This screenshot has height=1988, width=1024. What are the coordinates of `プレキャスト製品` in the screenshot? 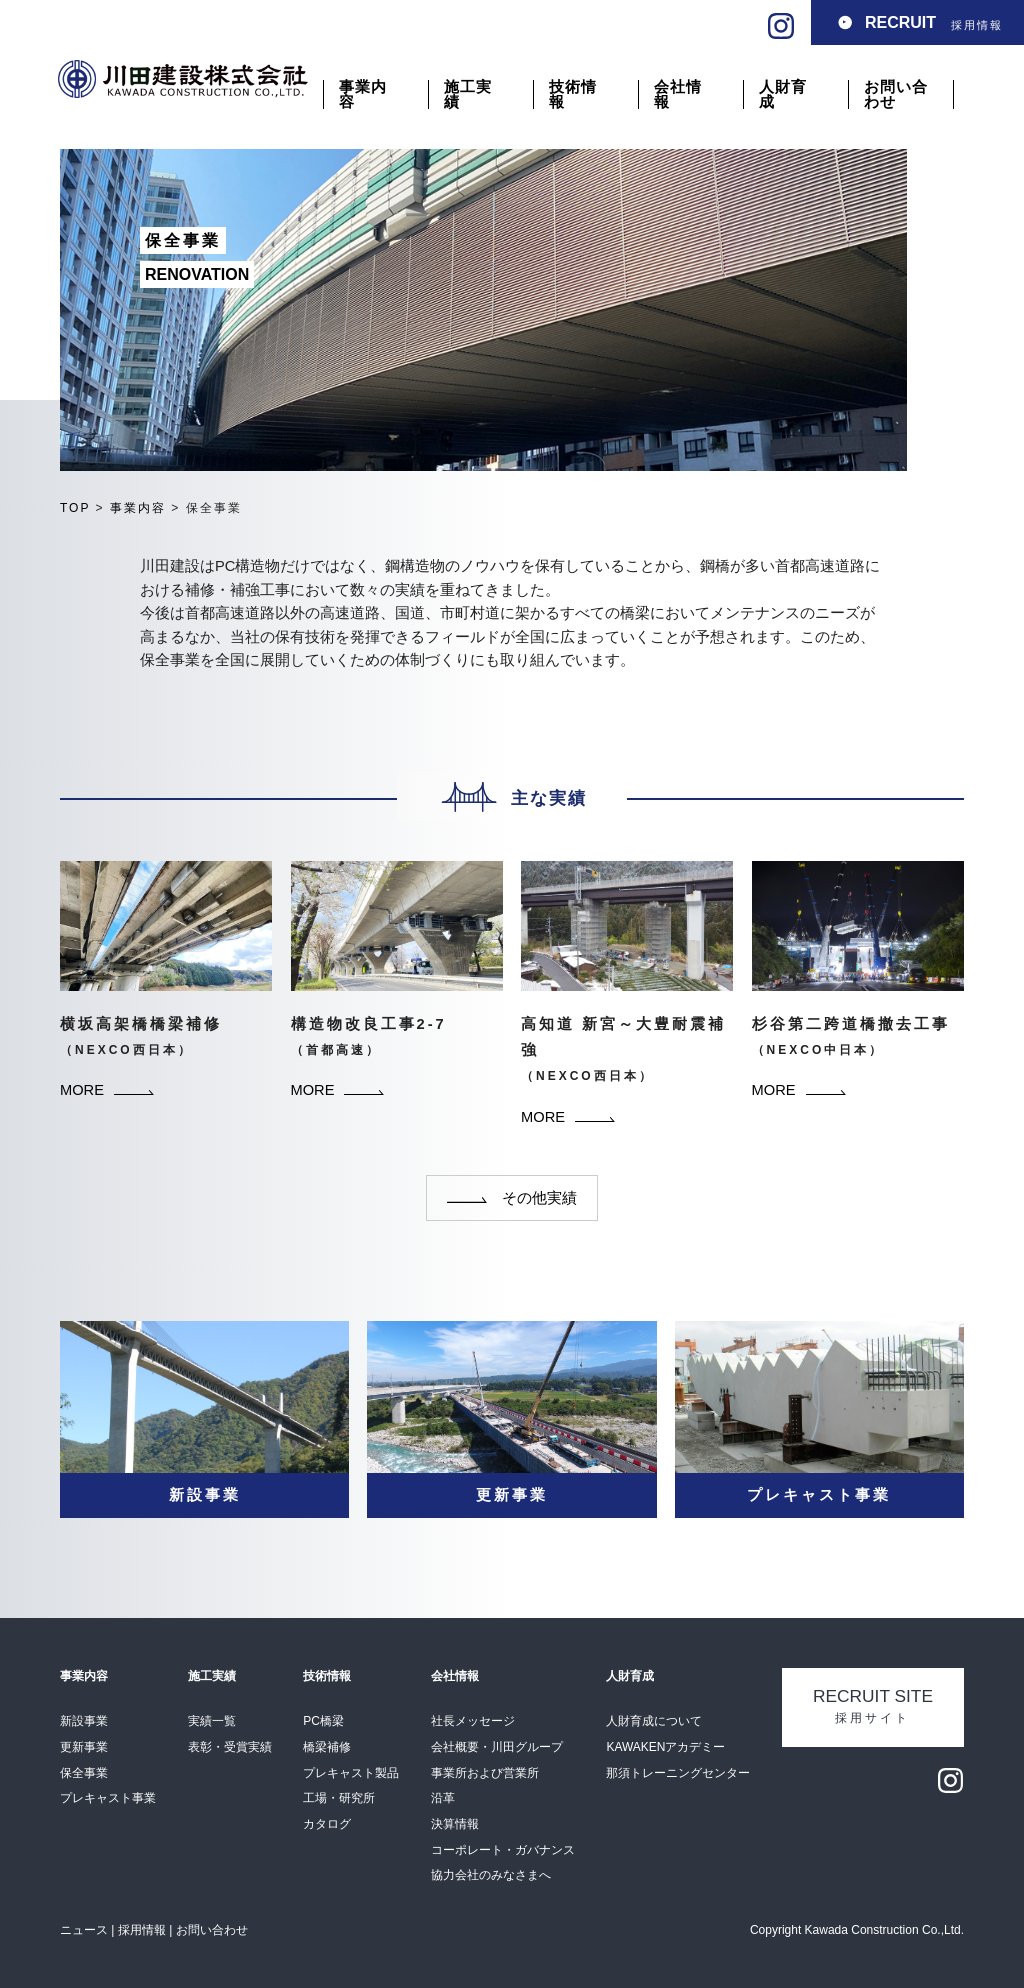 It's located at (351, 1773).